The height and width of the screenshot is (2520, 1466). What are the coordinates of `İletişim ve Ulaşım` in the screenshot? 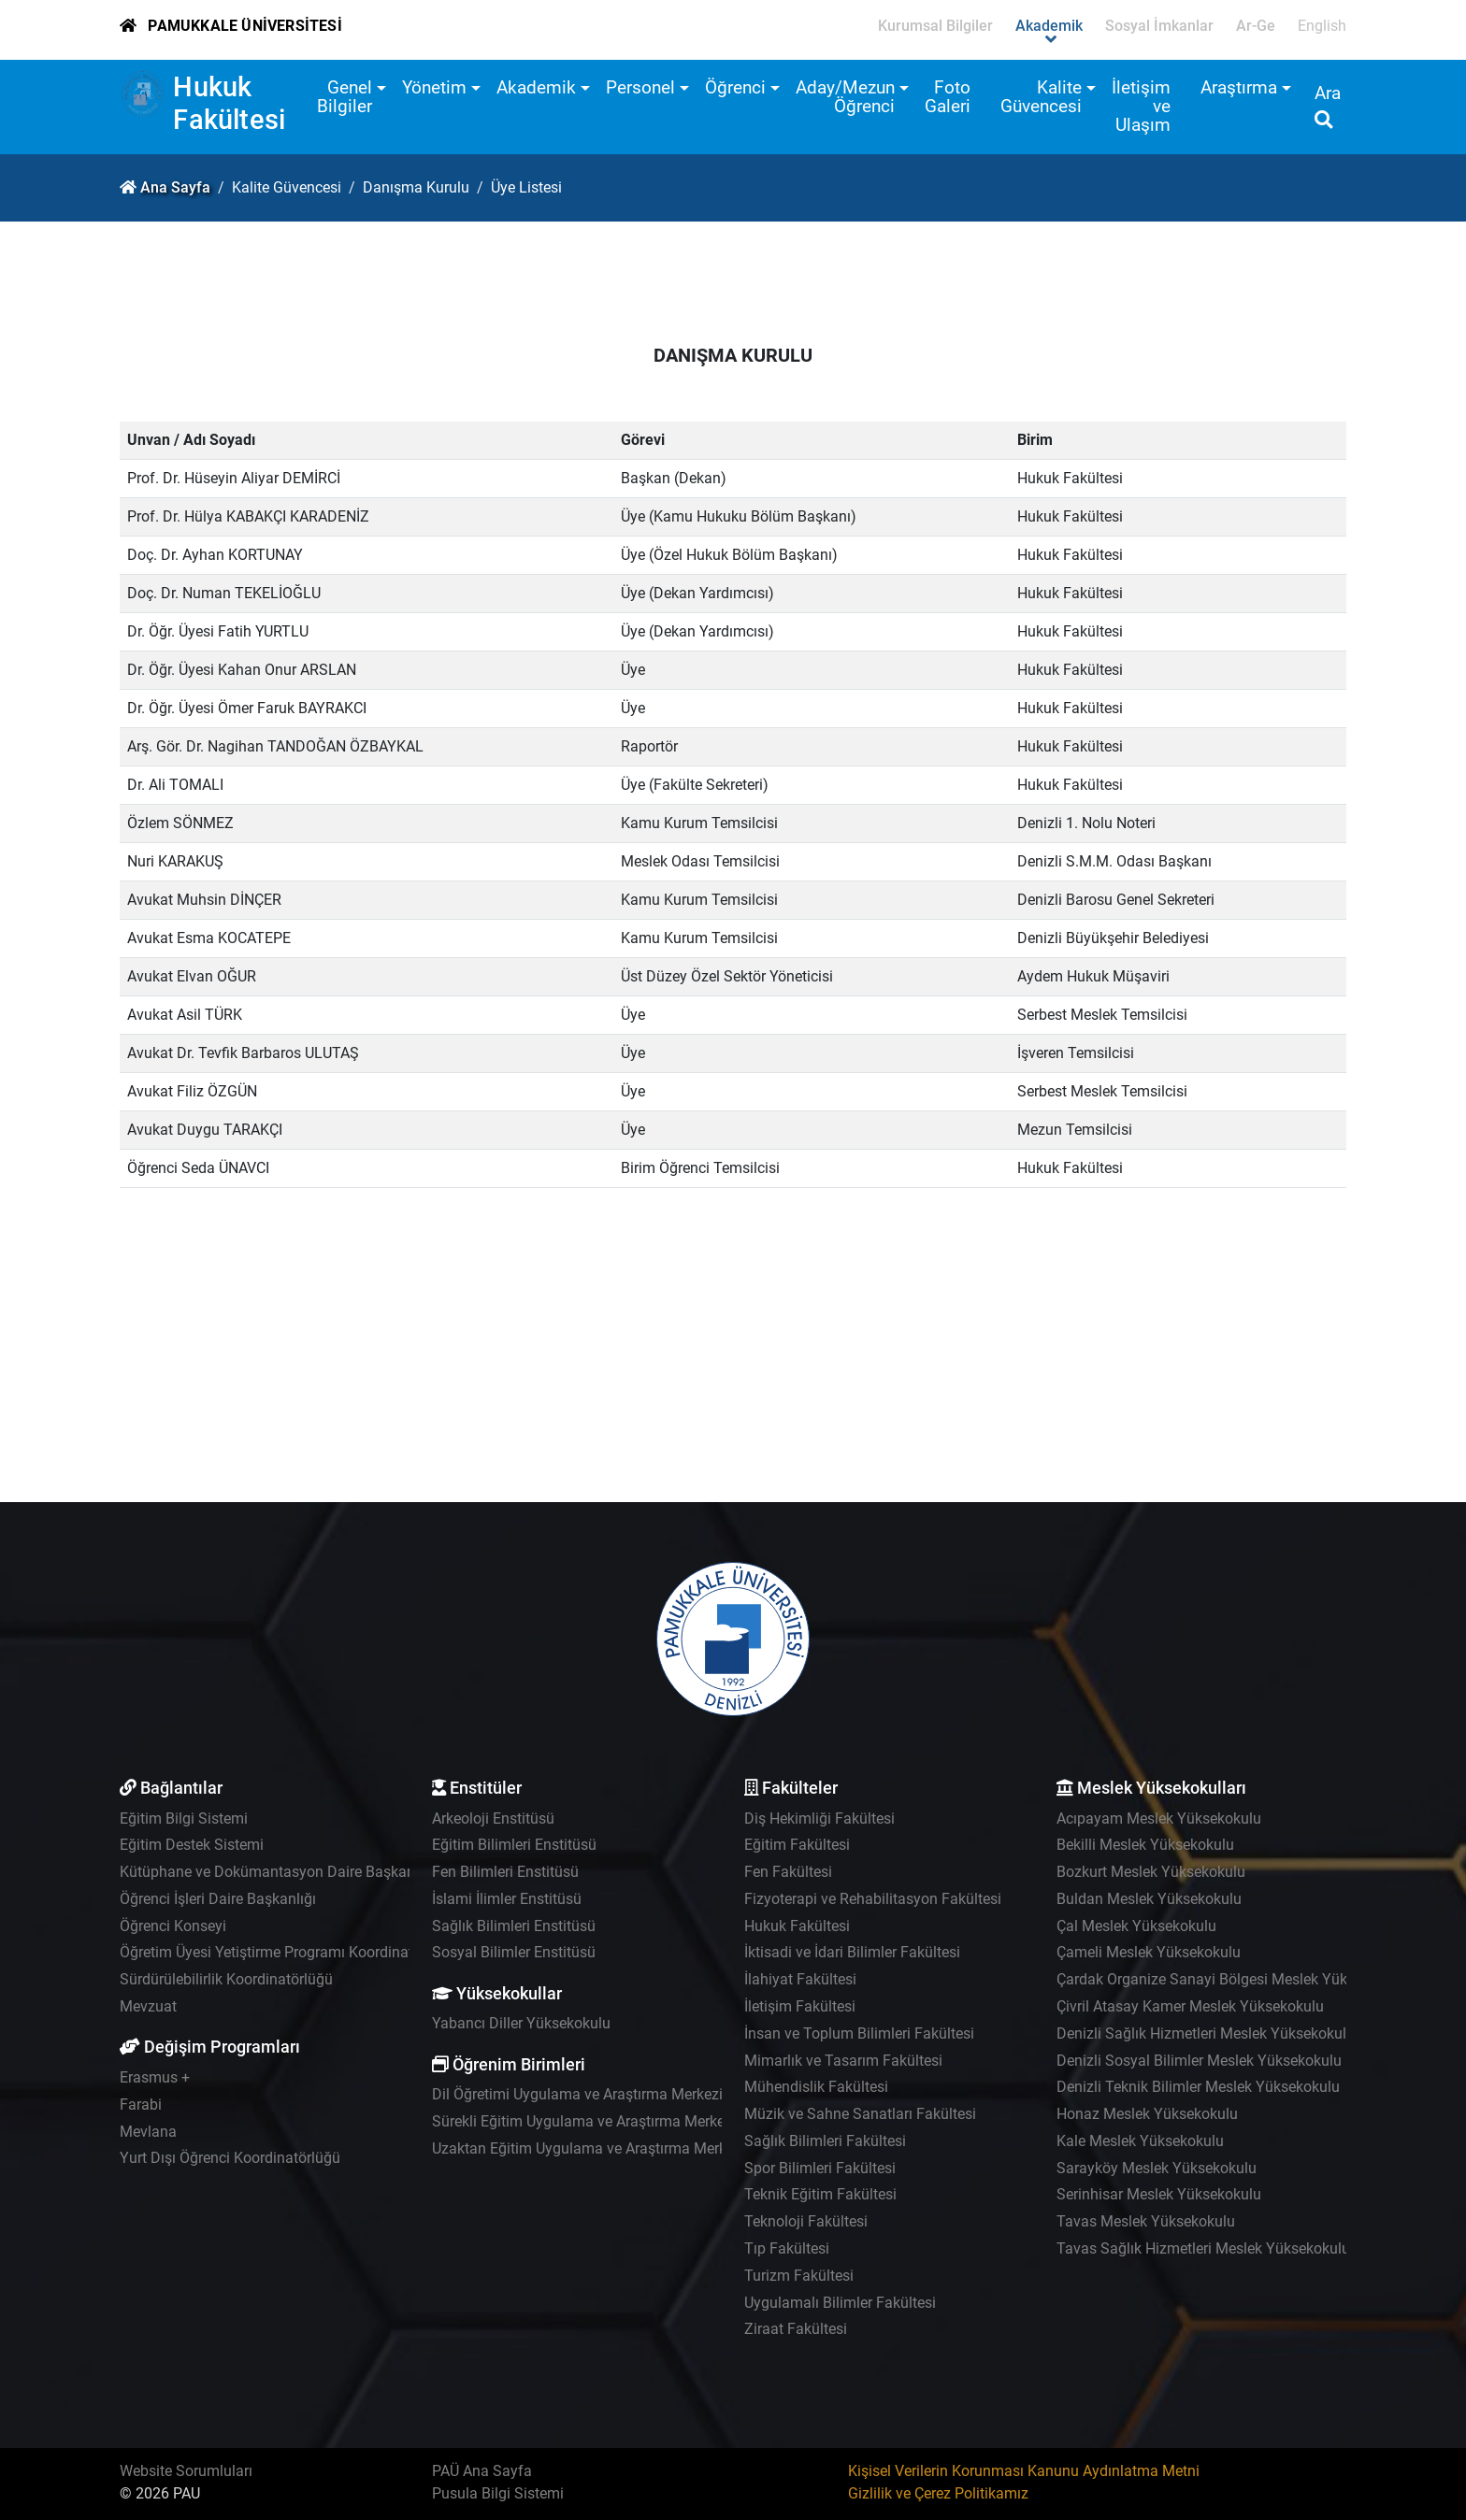 It's located at (1141, 106).